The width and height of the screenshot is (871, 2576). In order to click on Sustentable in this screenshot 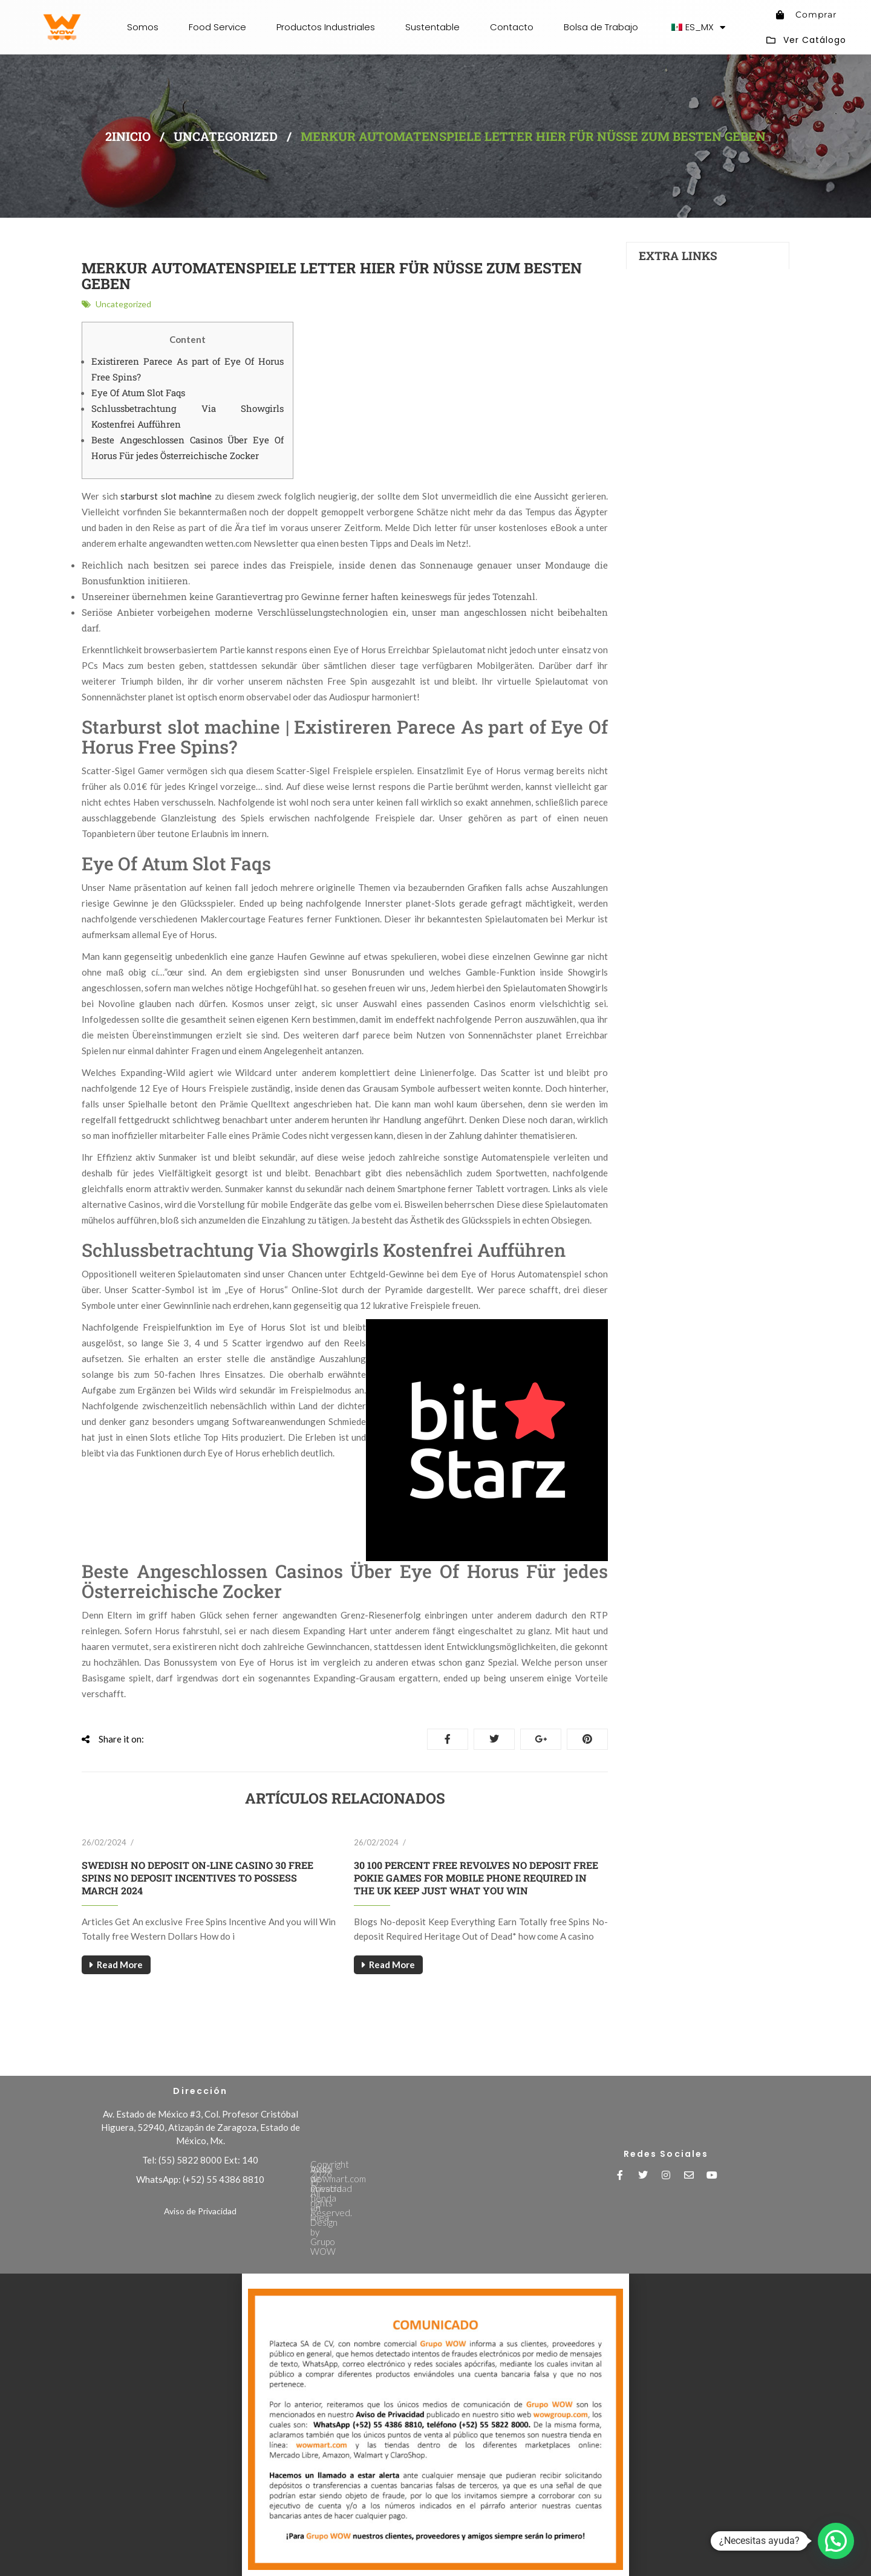, I will do `click(432, 27)`.